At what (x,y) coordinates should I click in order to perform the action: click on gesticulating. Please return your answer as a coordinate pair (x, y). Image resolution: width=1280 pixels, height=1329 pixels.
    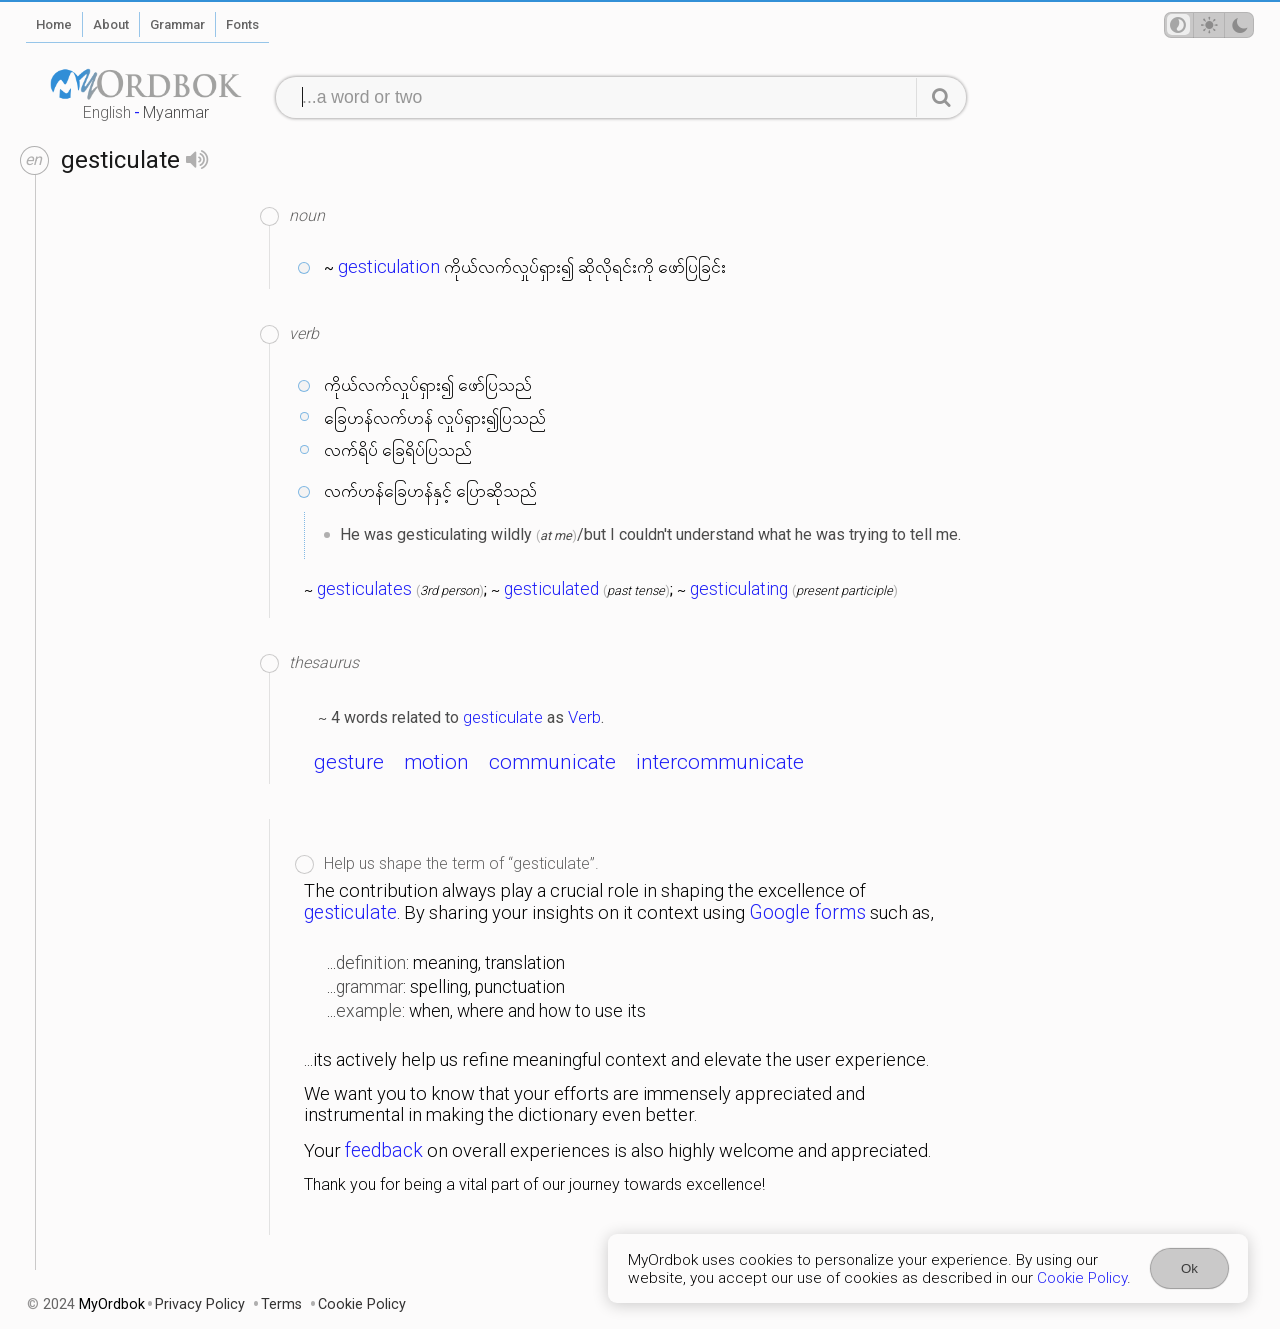
    Looking at the image, I should click on (739, 589).